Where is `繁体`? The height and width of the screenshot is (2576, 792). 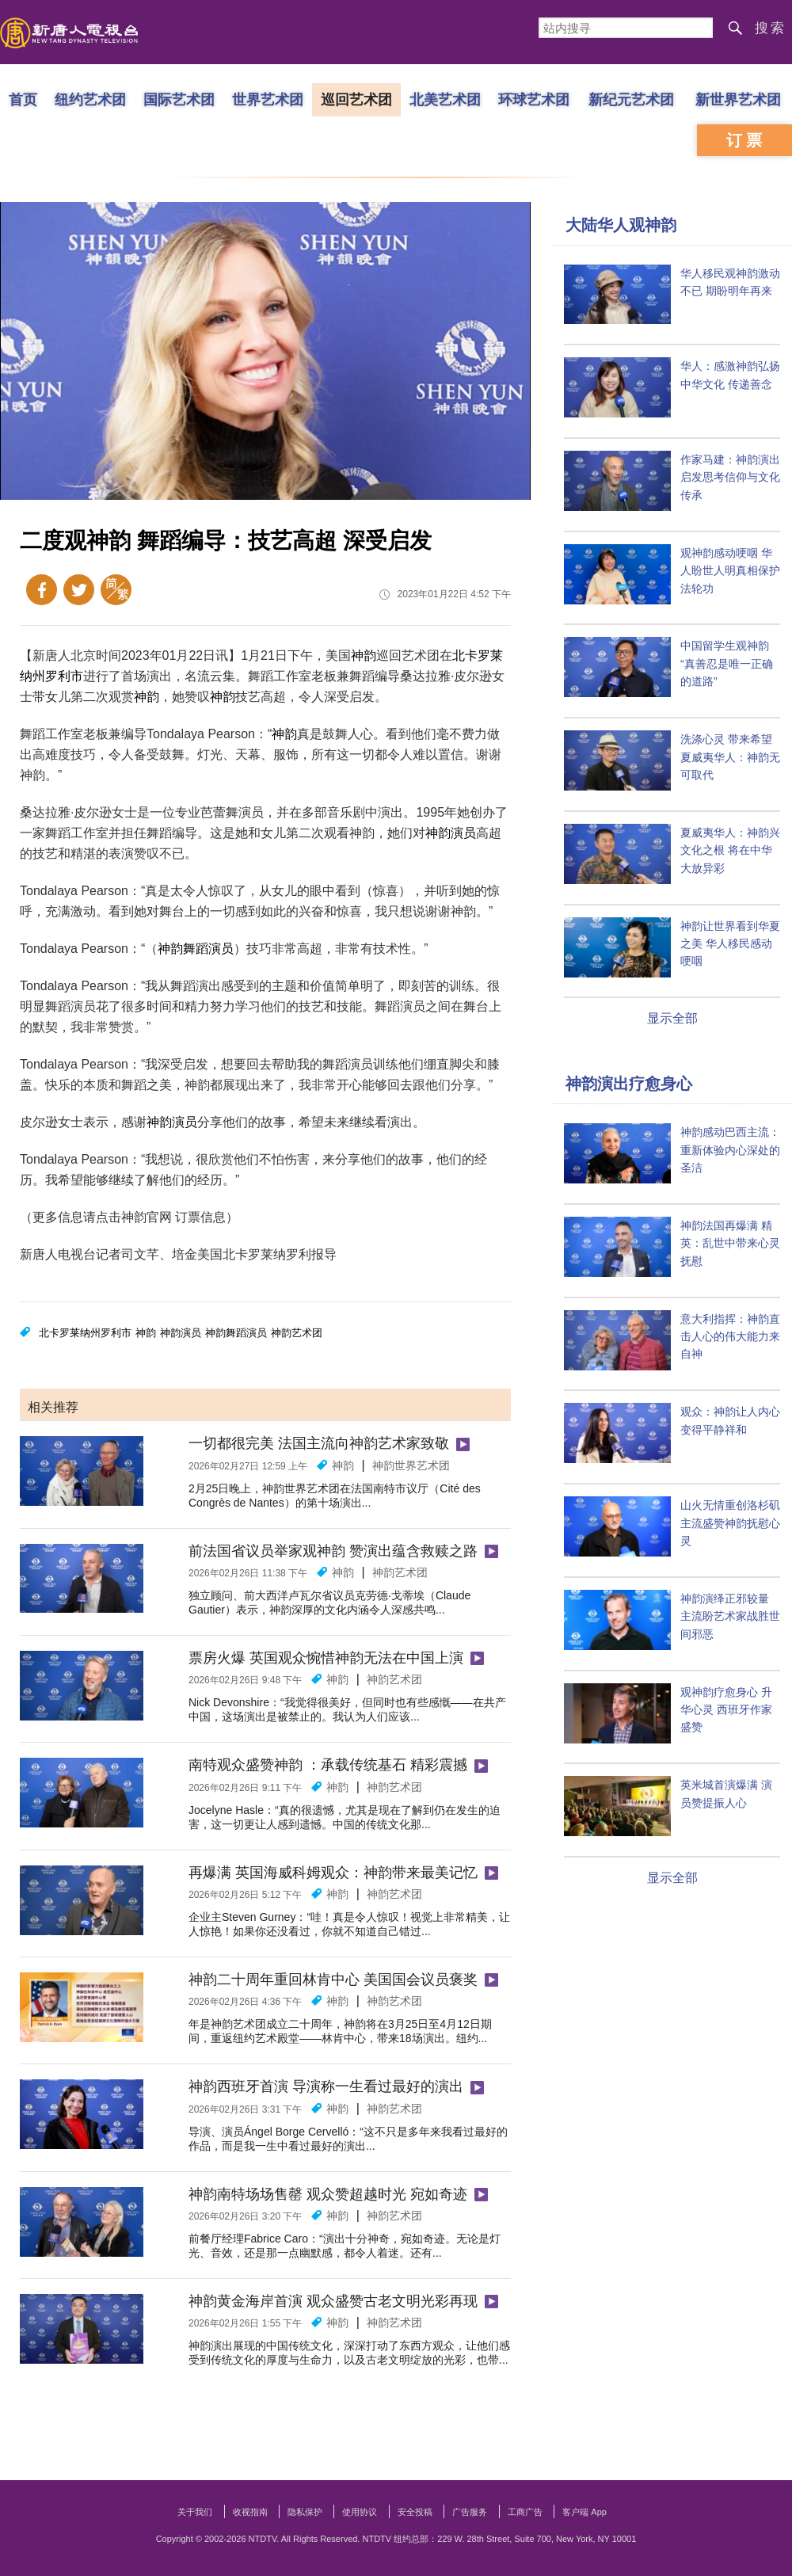 繁体 is located at coordinates (116, 589).